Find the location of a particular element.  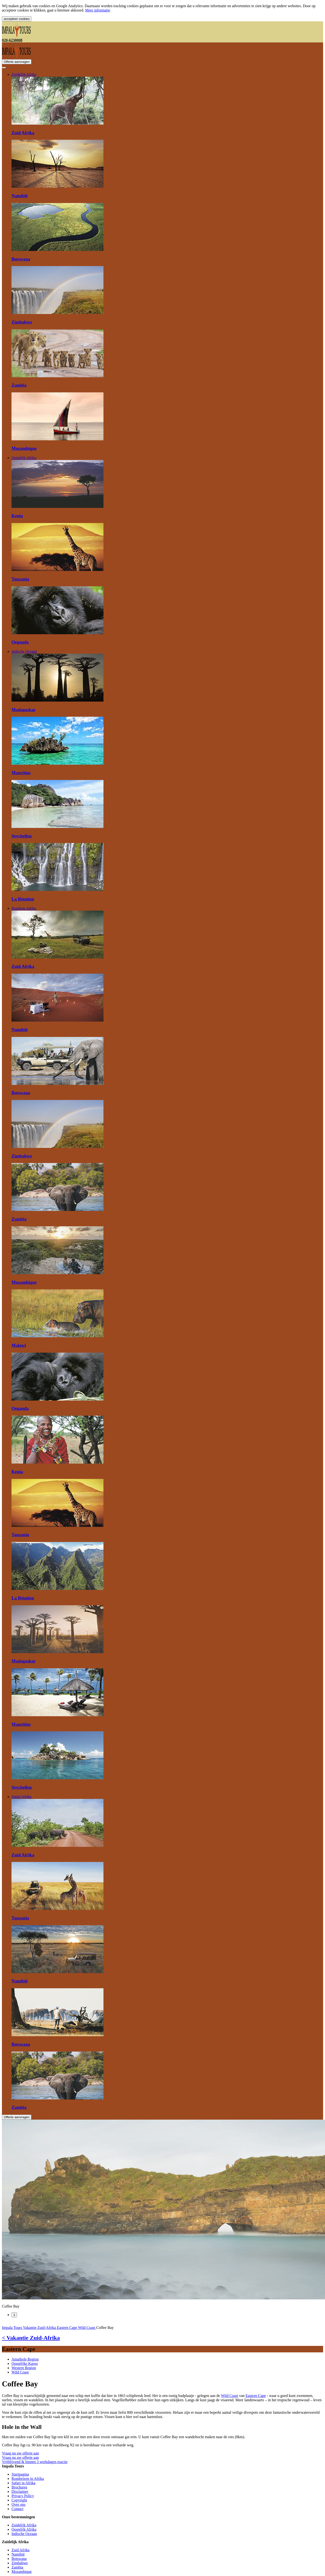

Western Region is located at coordinates (23, 2191).